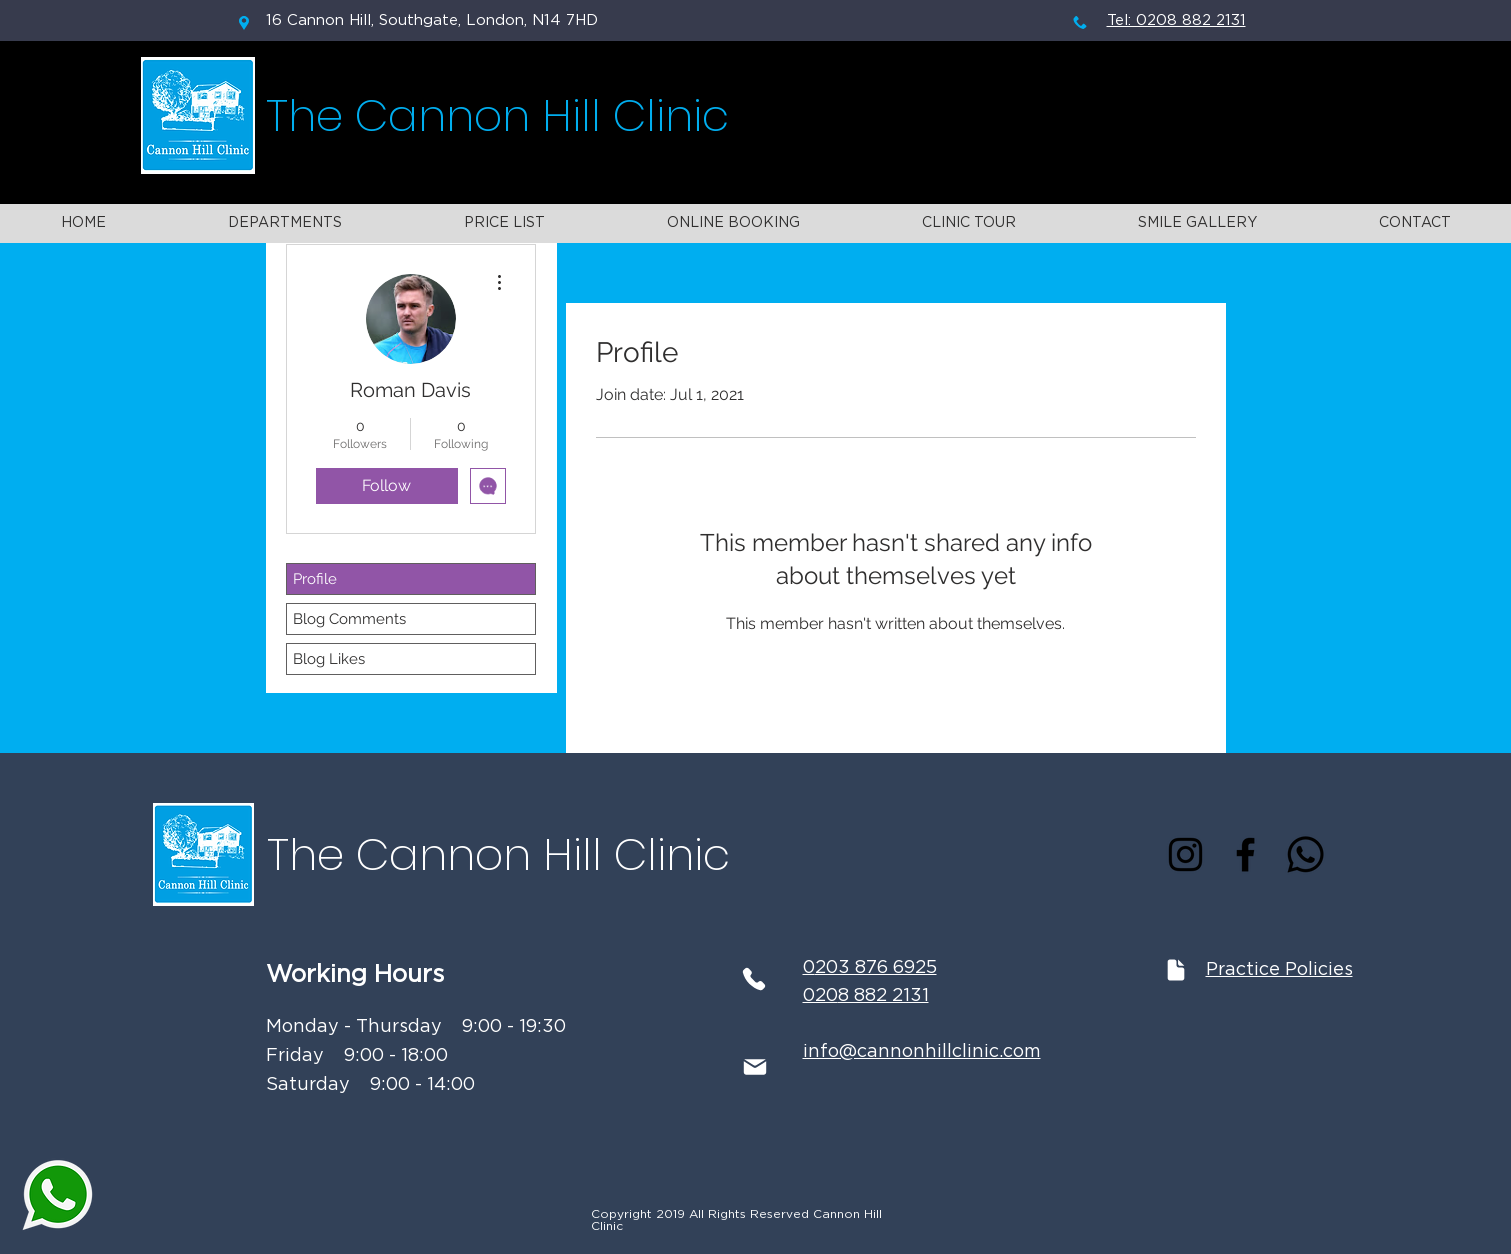 Image resolution: width=1511 pixels, height=1254 pixels. What do you see at coordinates (329, 659) in the screenshot?
I see `Blog Likes` at bounding box center [329, 659].